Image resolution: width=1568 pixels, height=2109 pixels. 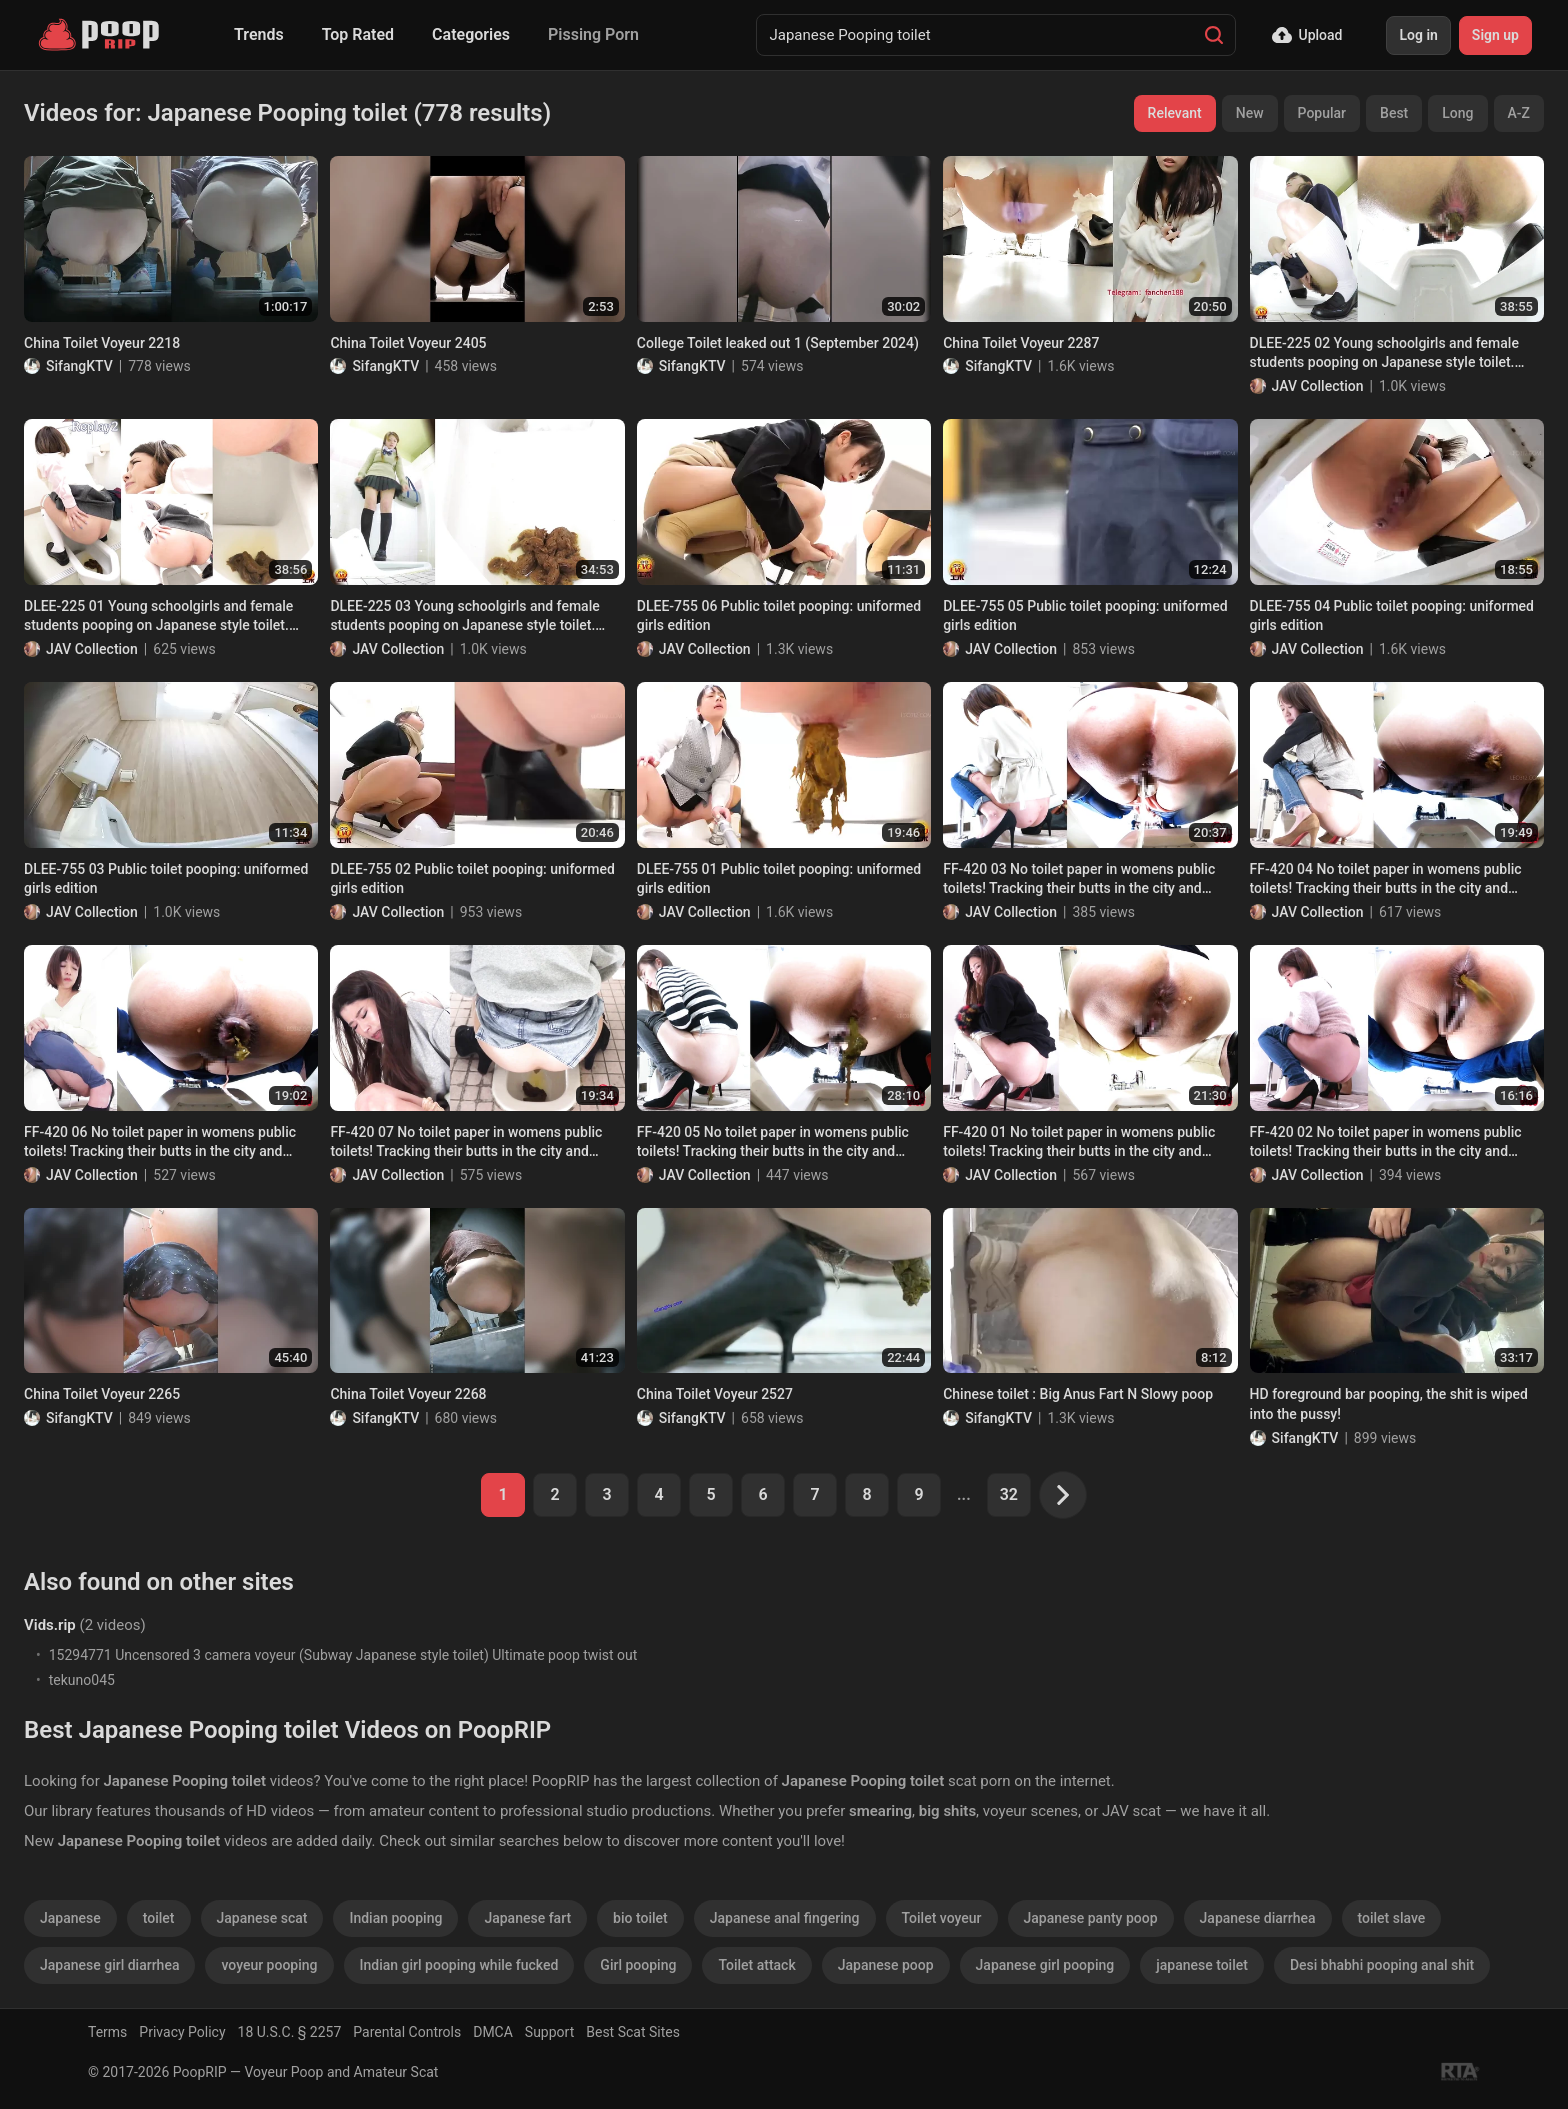 I want to click on Best Scat Sites, so click(x=633, y=2032).